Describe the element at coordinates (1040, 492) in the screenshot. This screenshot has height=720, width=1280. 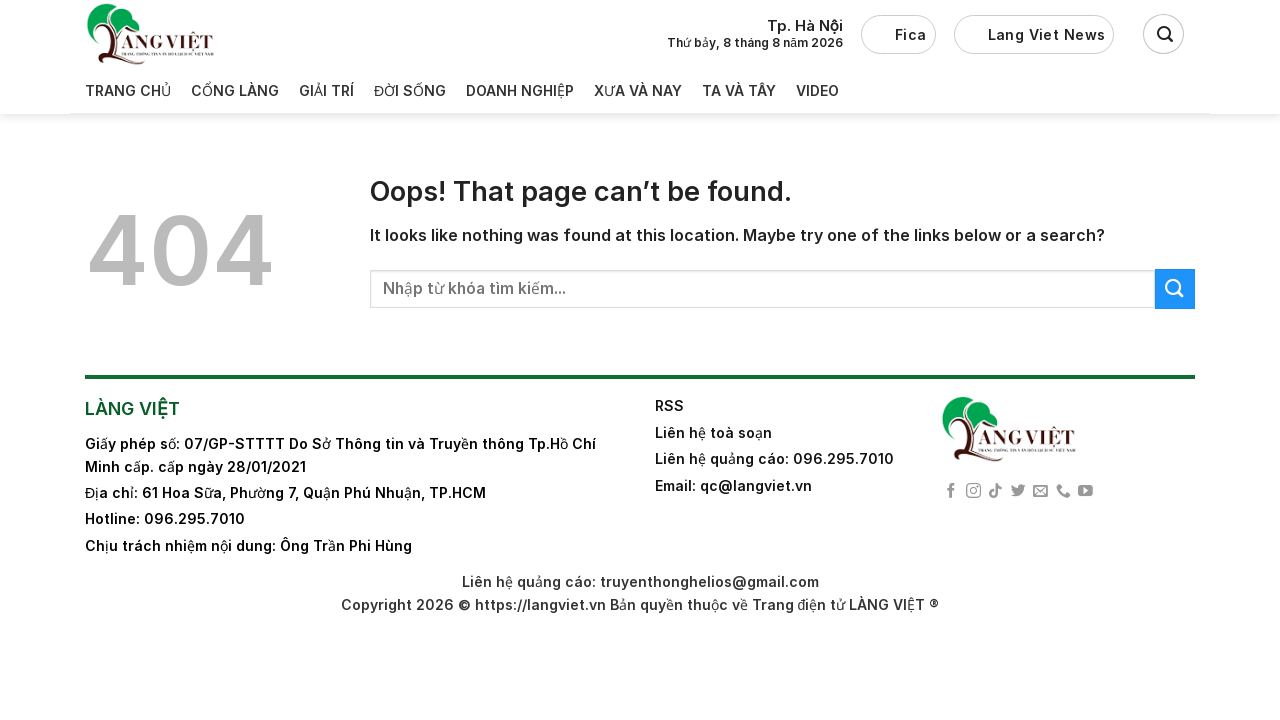
I see `[Send us an email]` at that location.